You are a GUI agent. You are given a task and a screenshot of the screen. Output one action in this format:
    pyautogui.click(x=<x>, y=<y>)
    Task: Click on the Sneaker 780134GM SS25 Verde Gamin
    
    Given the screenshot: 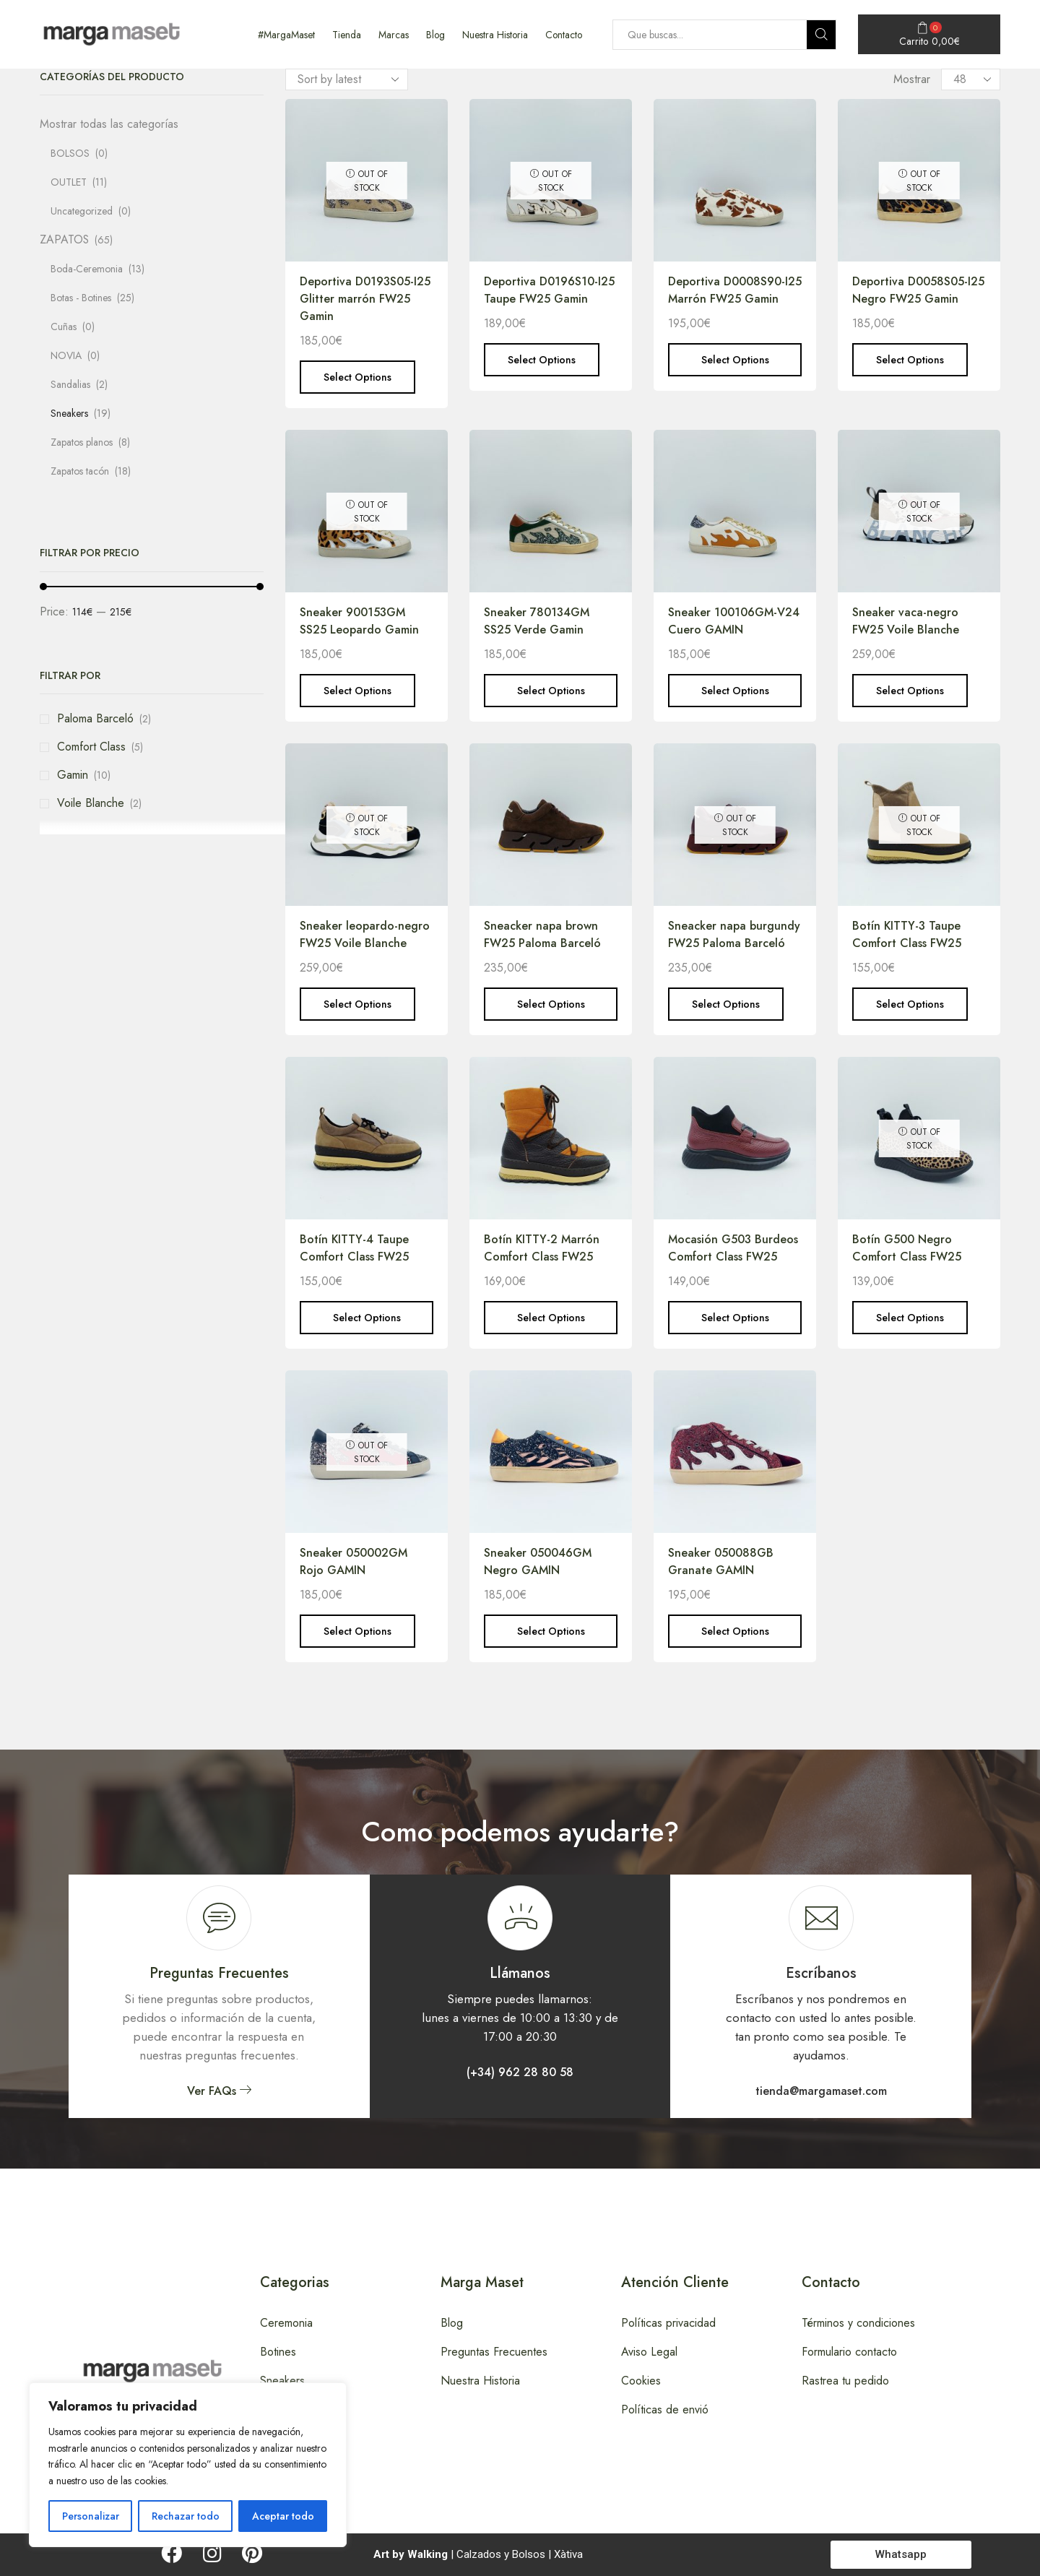 What is the action you would take?
    pyautogui.click(x=536, y=621)
    